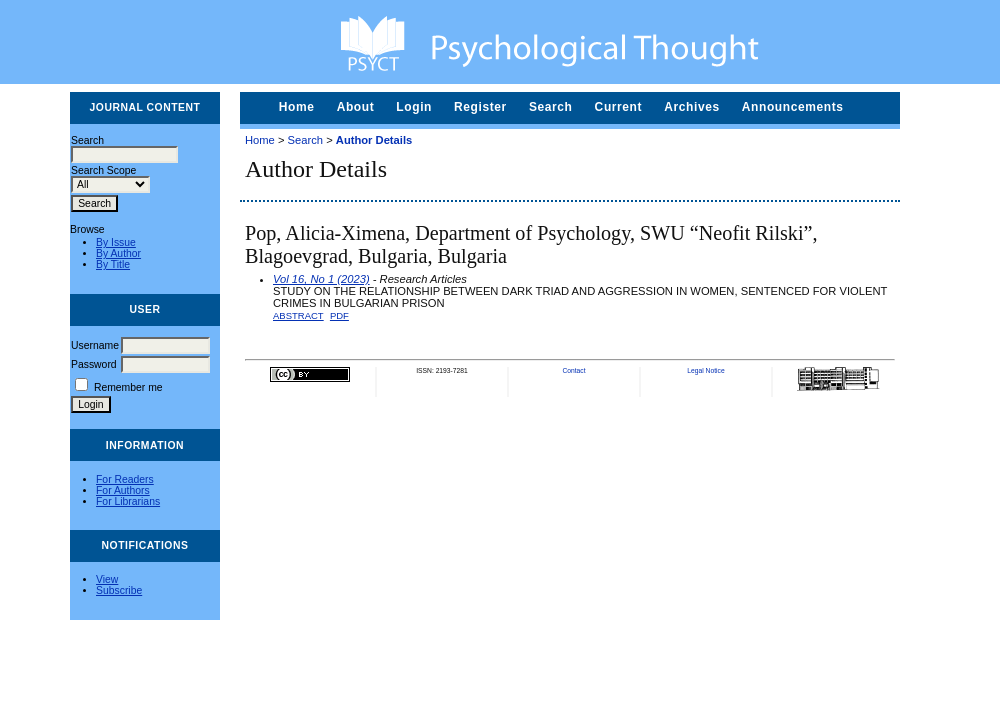  What do you see at coordinates (793, 107) in the screenshot?
I see `Announcements` at bounding box center [793, 107].